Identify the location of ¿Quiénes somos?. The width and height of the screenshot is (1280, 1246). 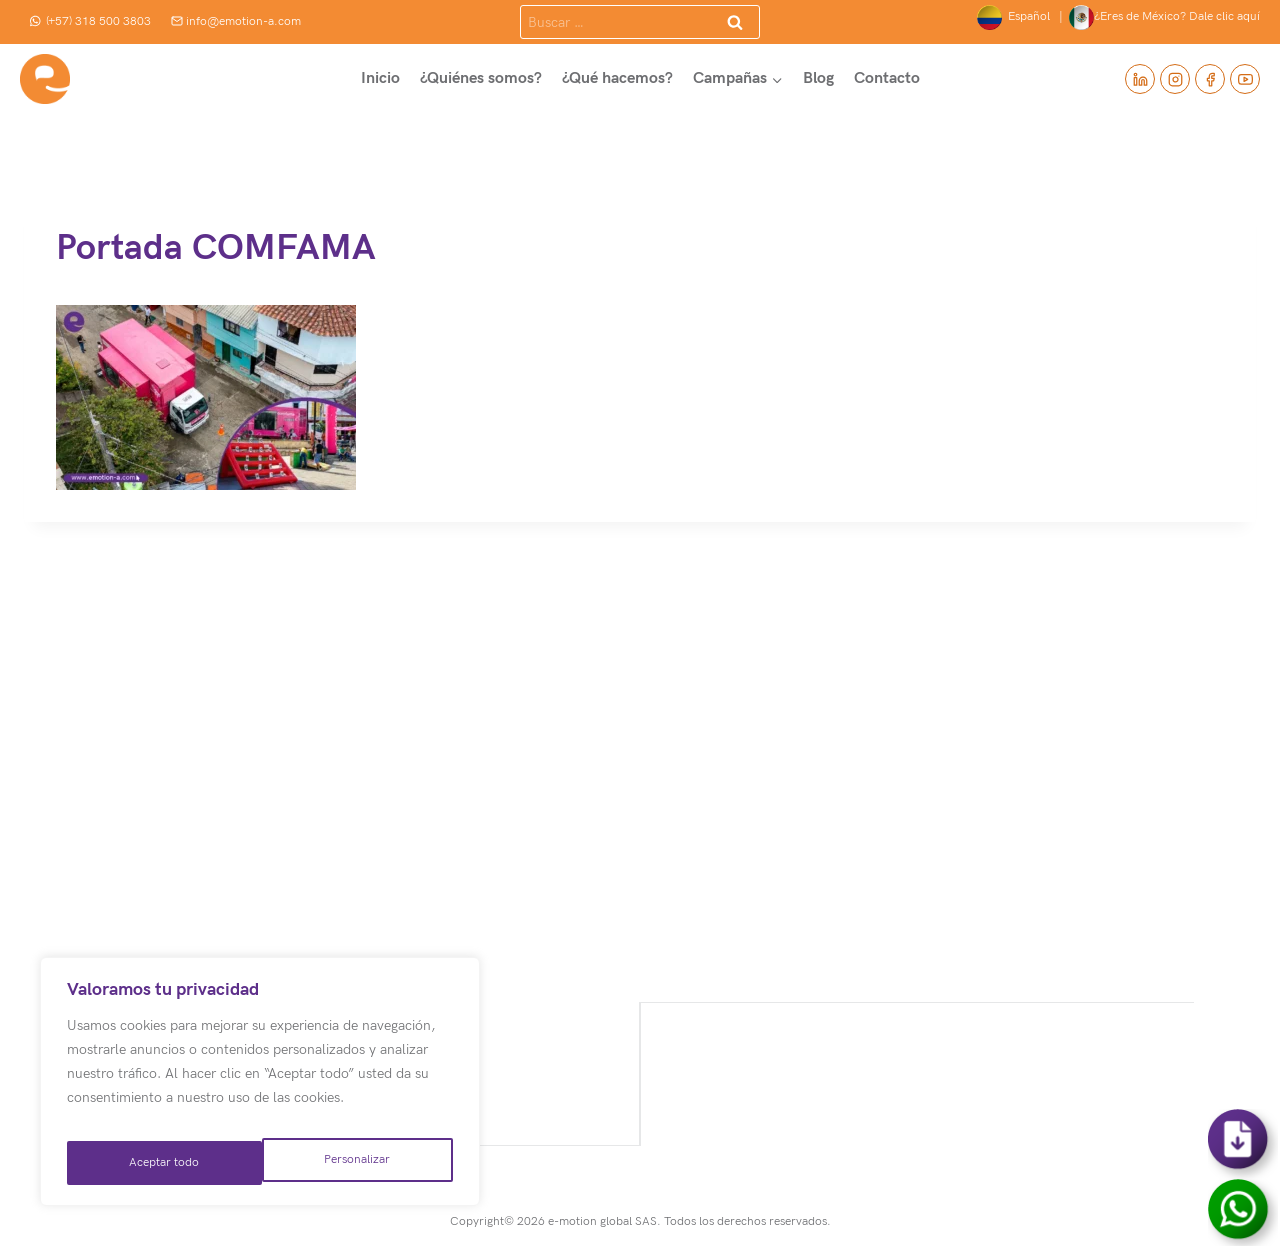
(481, 78).